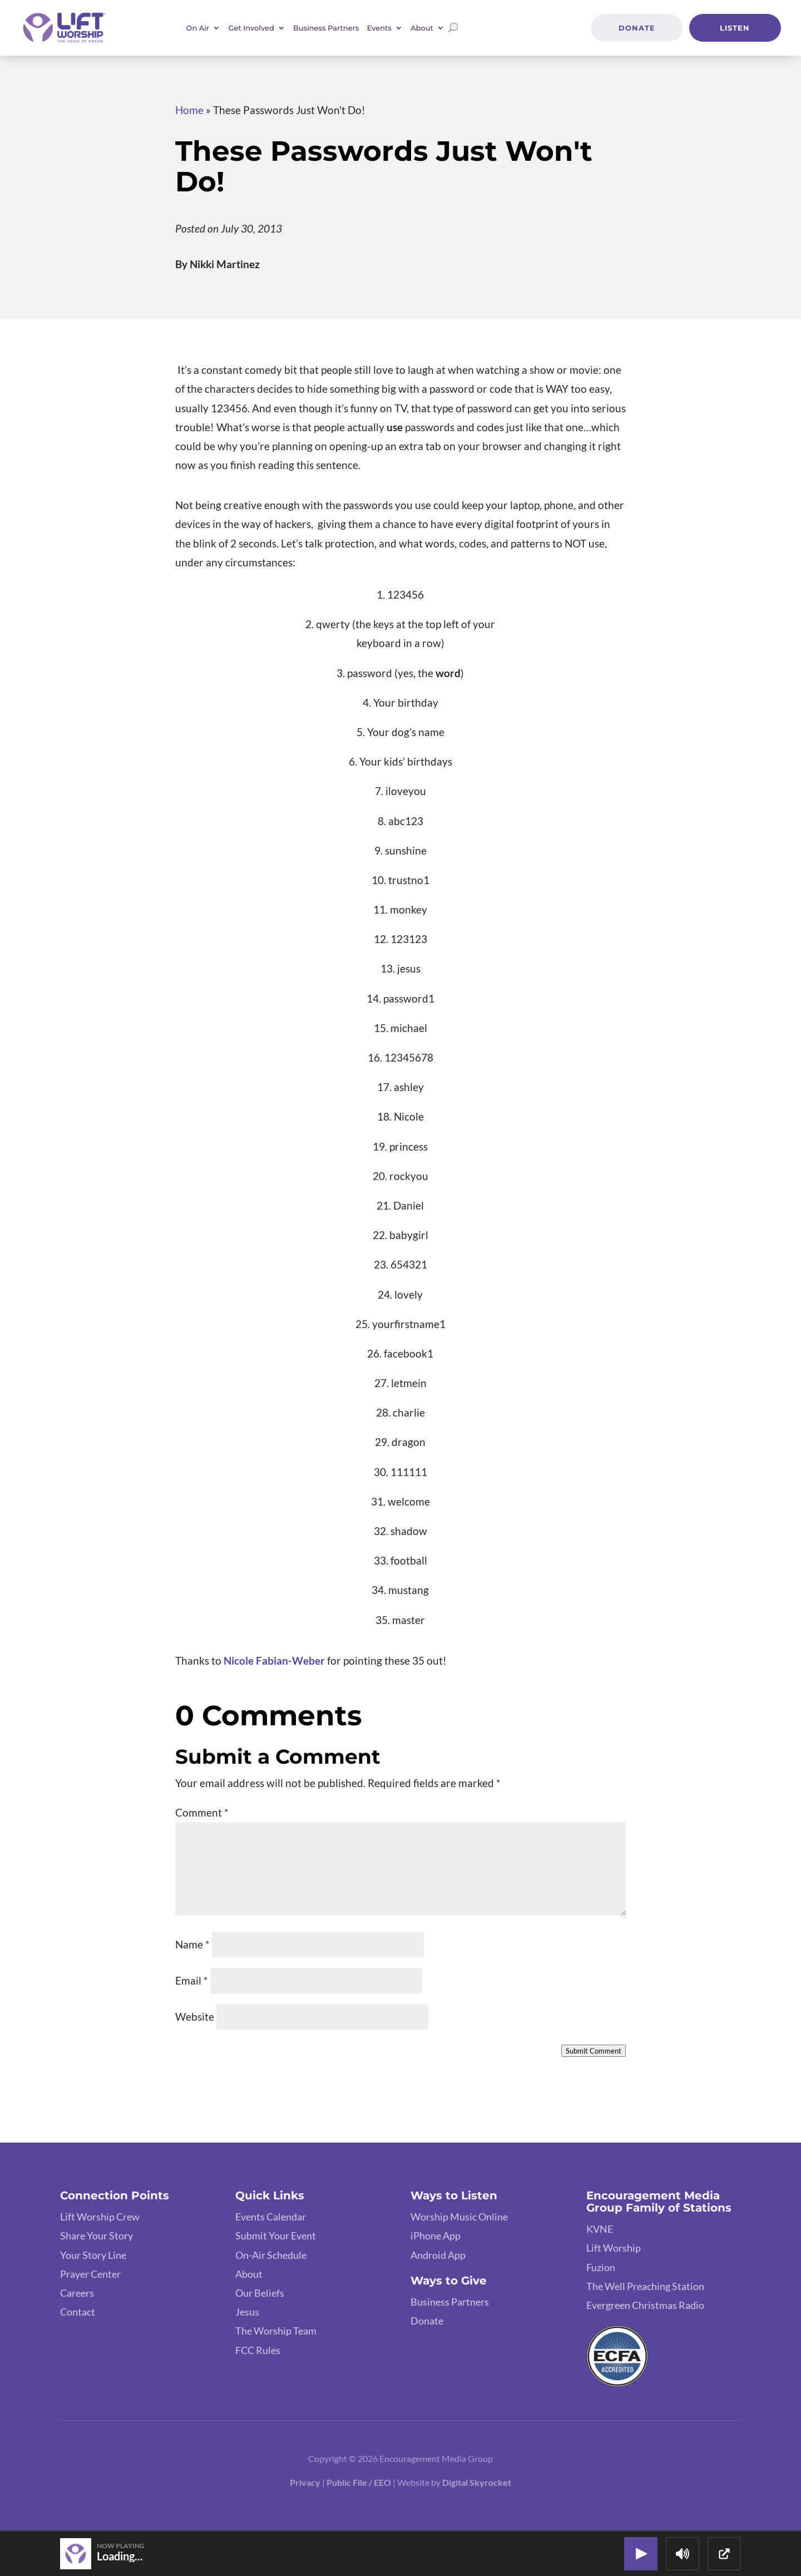 The height and width of the screenshot is (2576, 801). What do you see at coordinates (735, 27) in the screenshot?
I see `Listen` at bounding box center [735, 27].